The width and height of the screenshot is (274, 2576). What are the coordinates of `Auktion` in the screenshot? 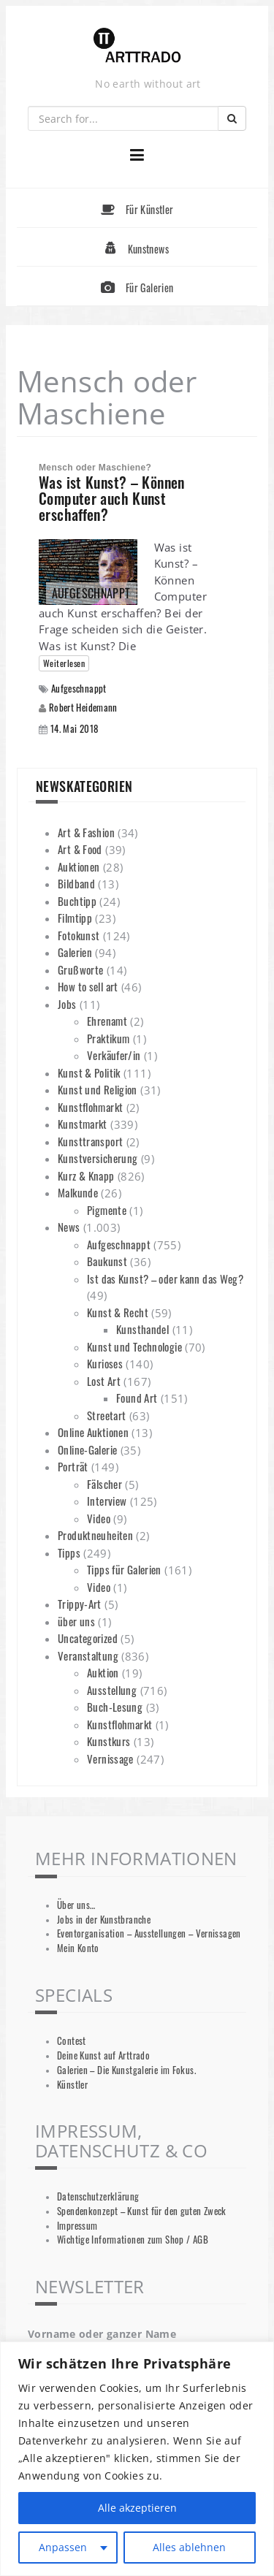 It's located at (103, 1672).